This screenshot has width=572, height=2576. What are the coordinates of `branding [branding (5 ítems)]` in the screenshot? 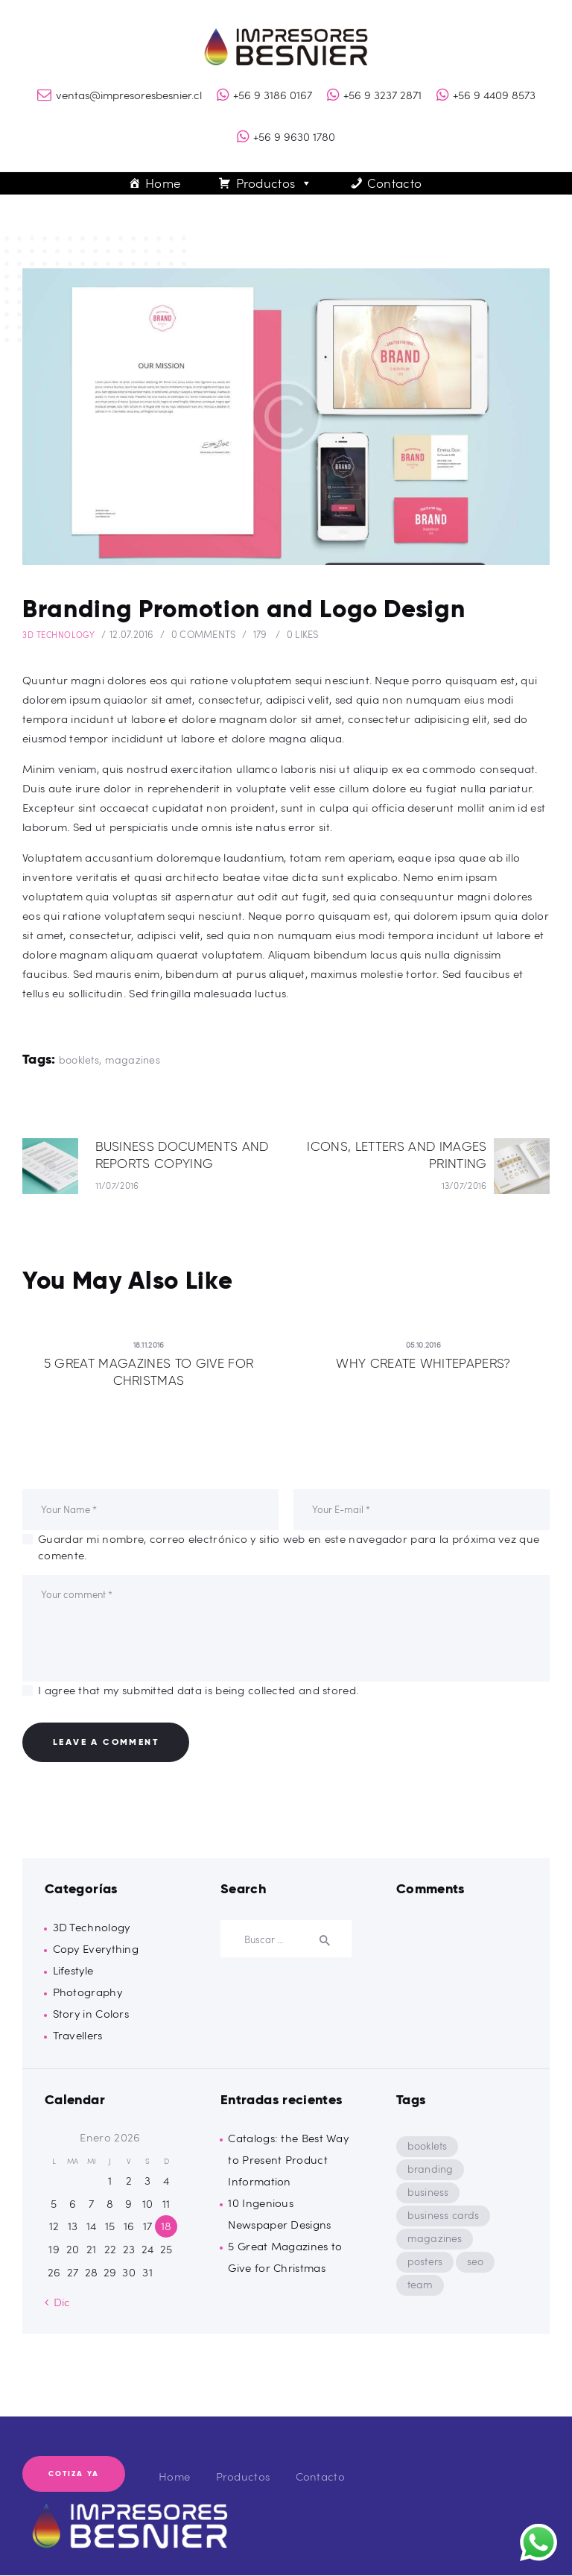 It's located at (431, 2169).